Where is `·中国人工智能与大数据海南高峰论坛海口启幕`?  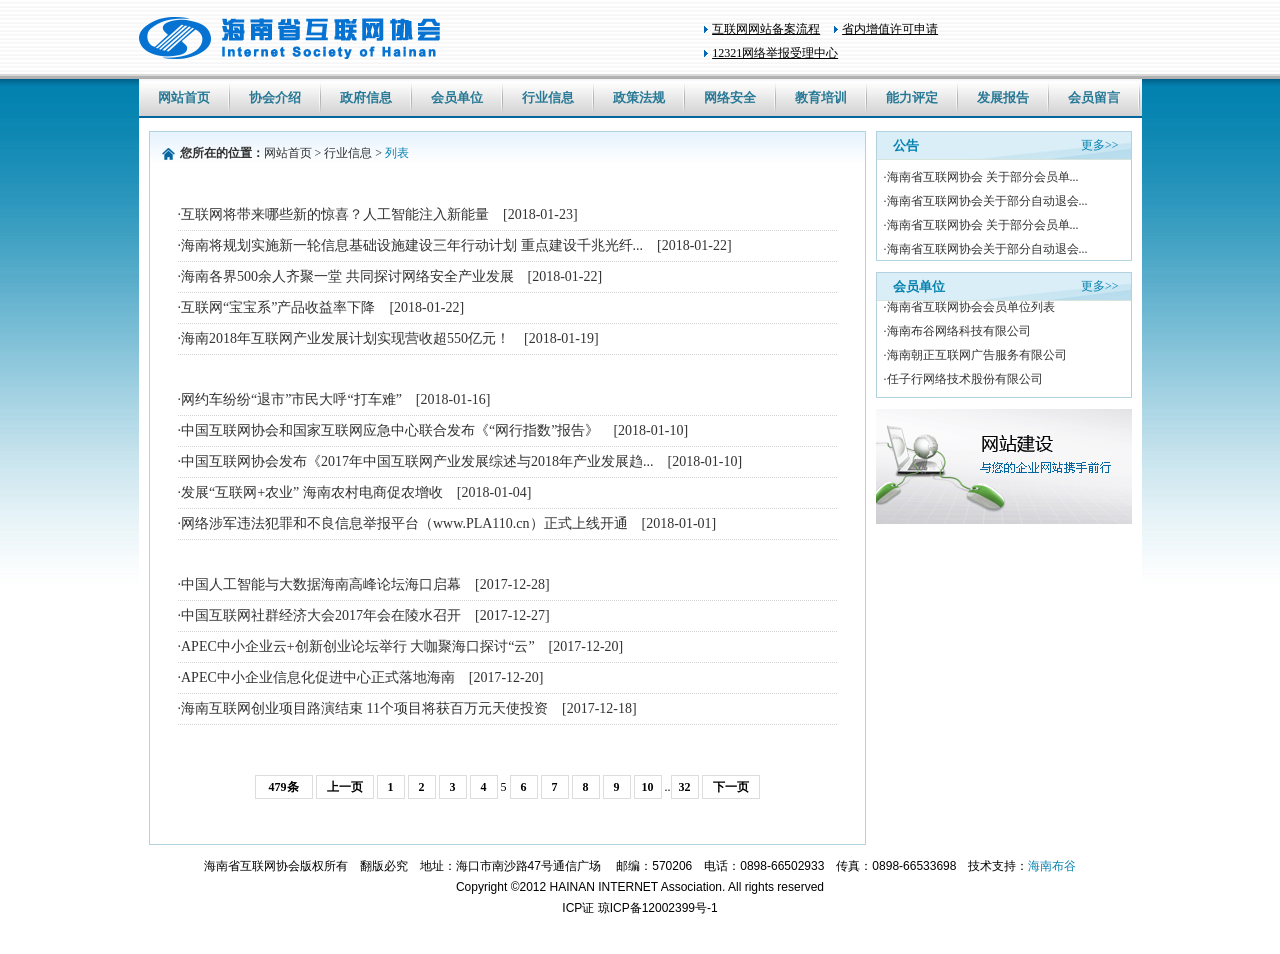
·中国人工智能与大数据海南高峰论坛海口启幕 is located at coordinates (364, 584).